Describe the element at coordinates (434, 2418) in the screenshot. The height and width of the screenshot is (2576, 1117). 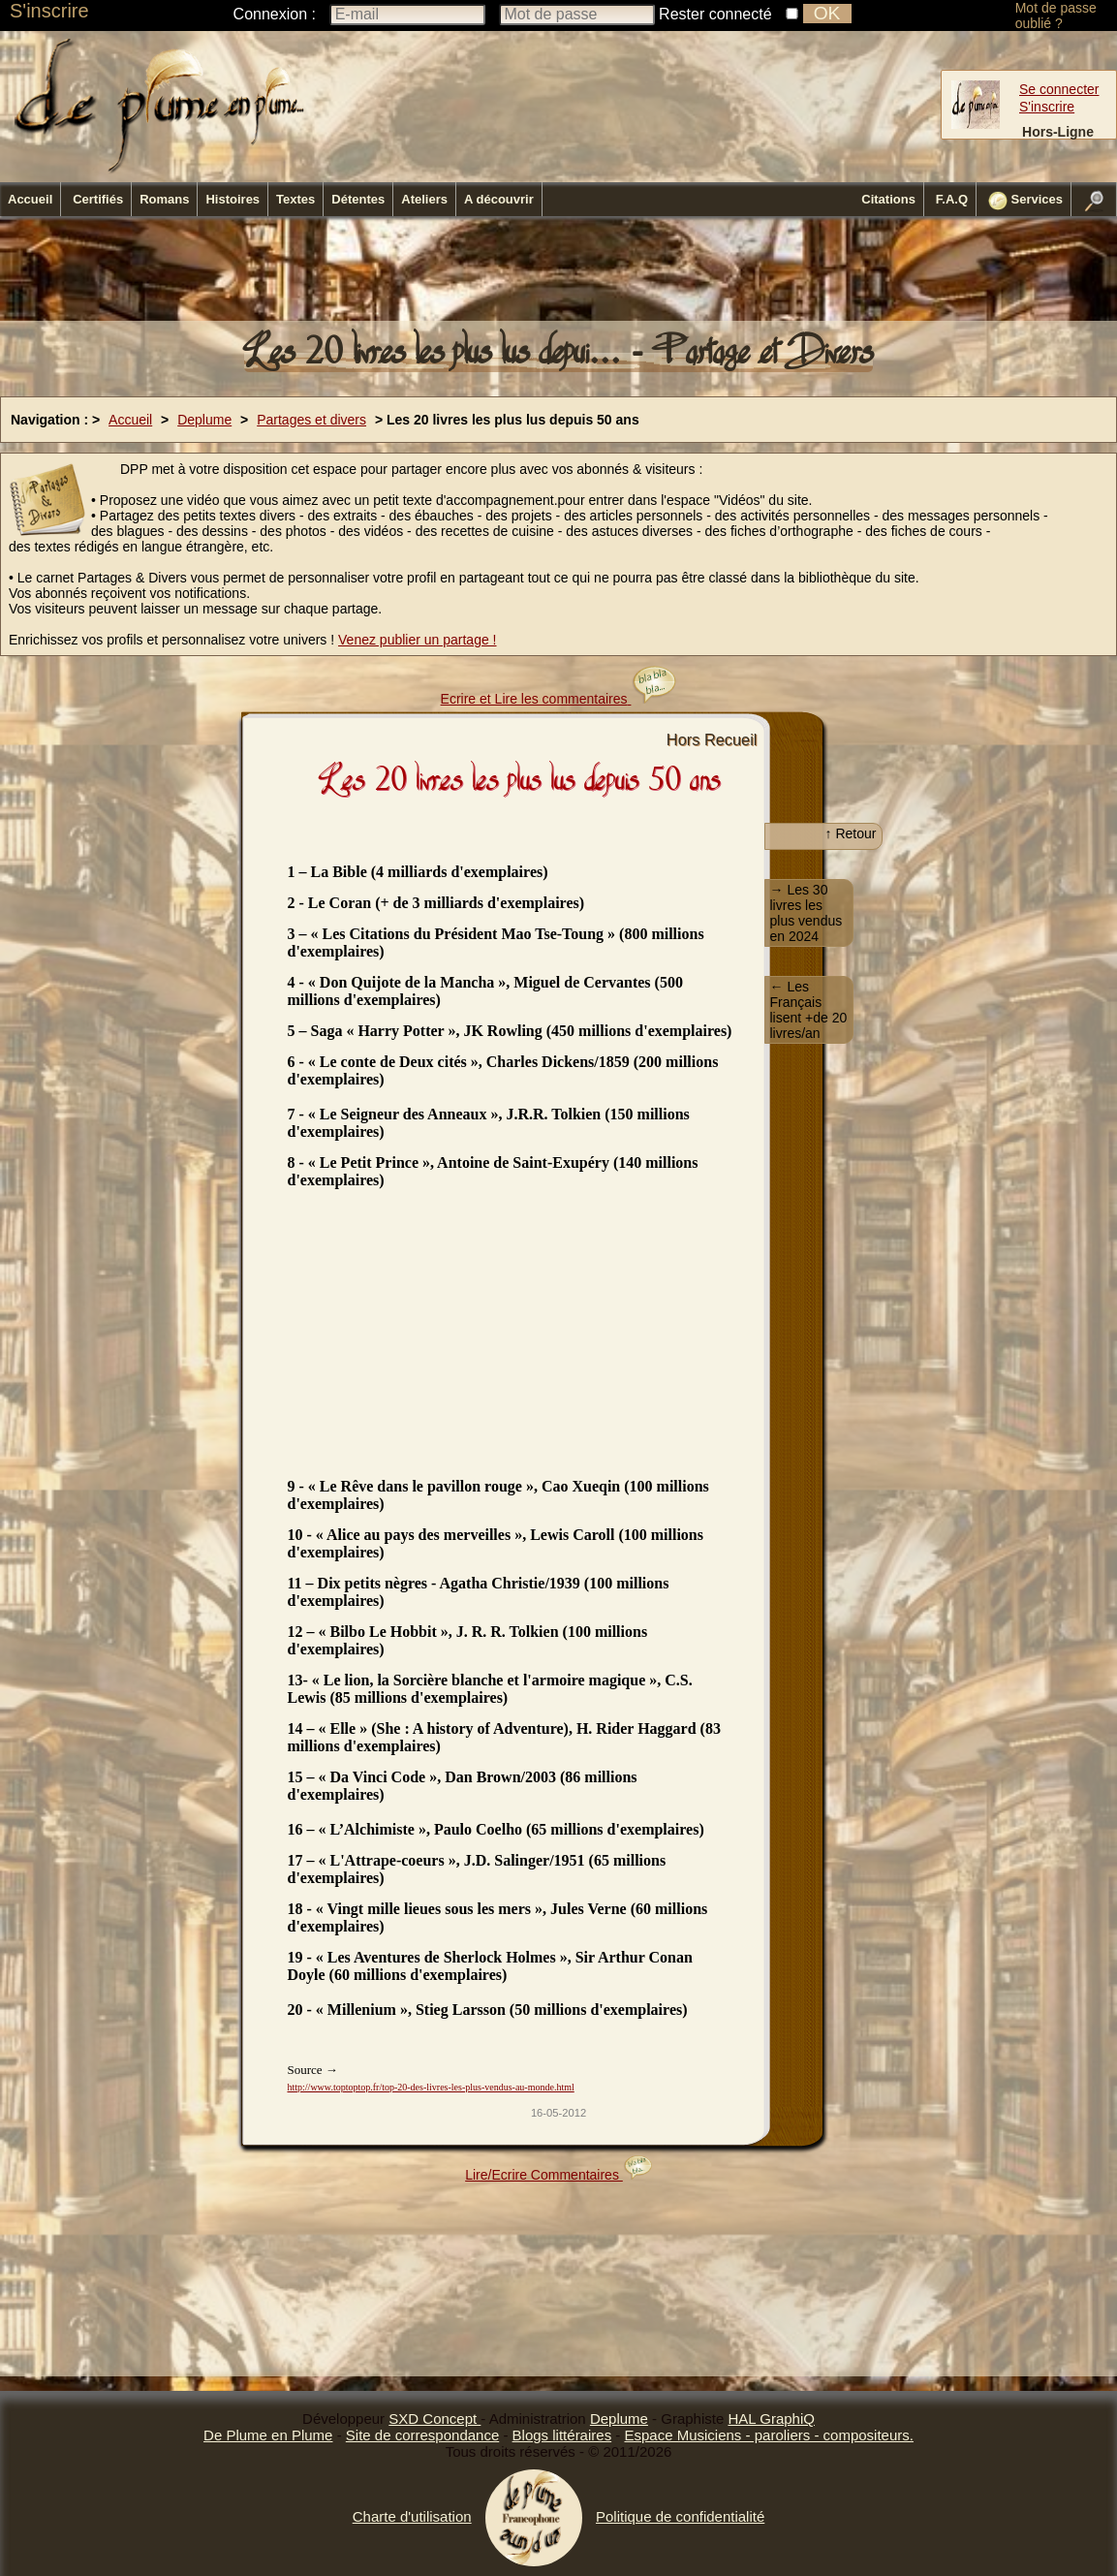
I see `SXD Concept` at that location.